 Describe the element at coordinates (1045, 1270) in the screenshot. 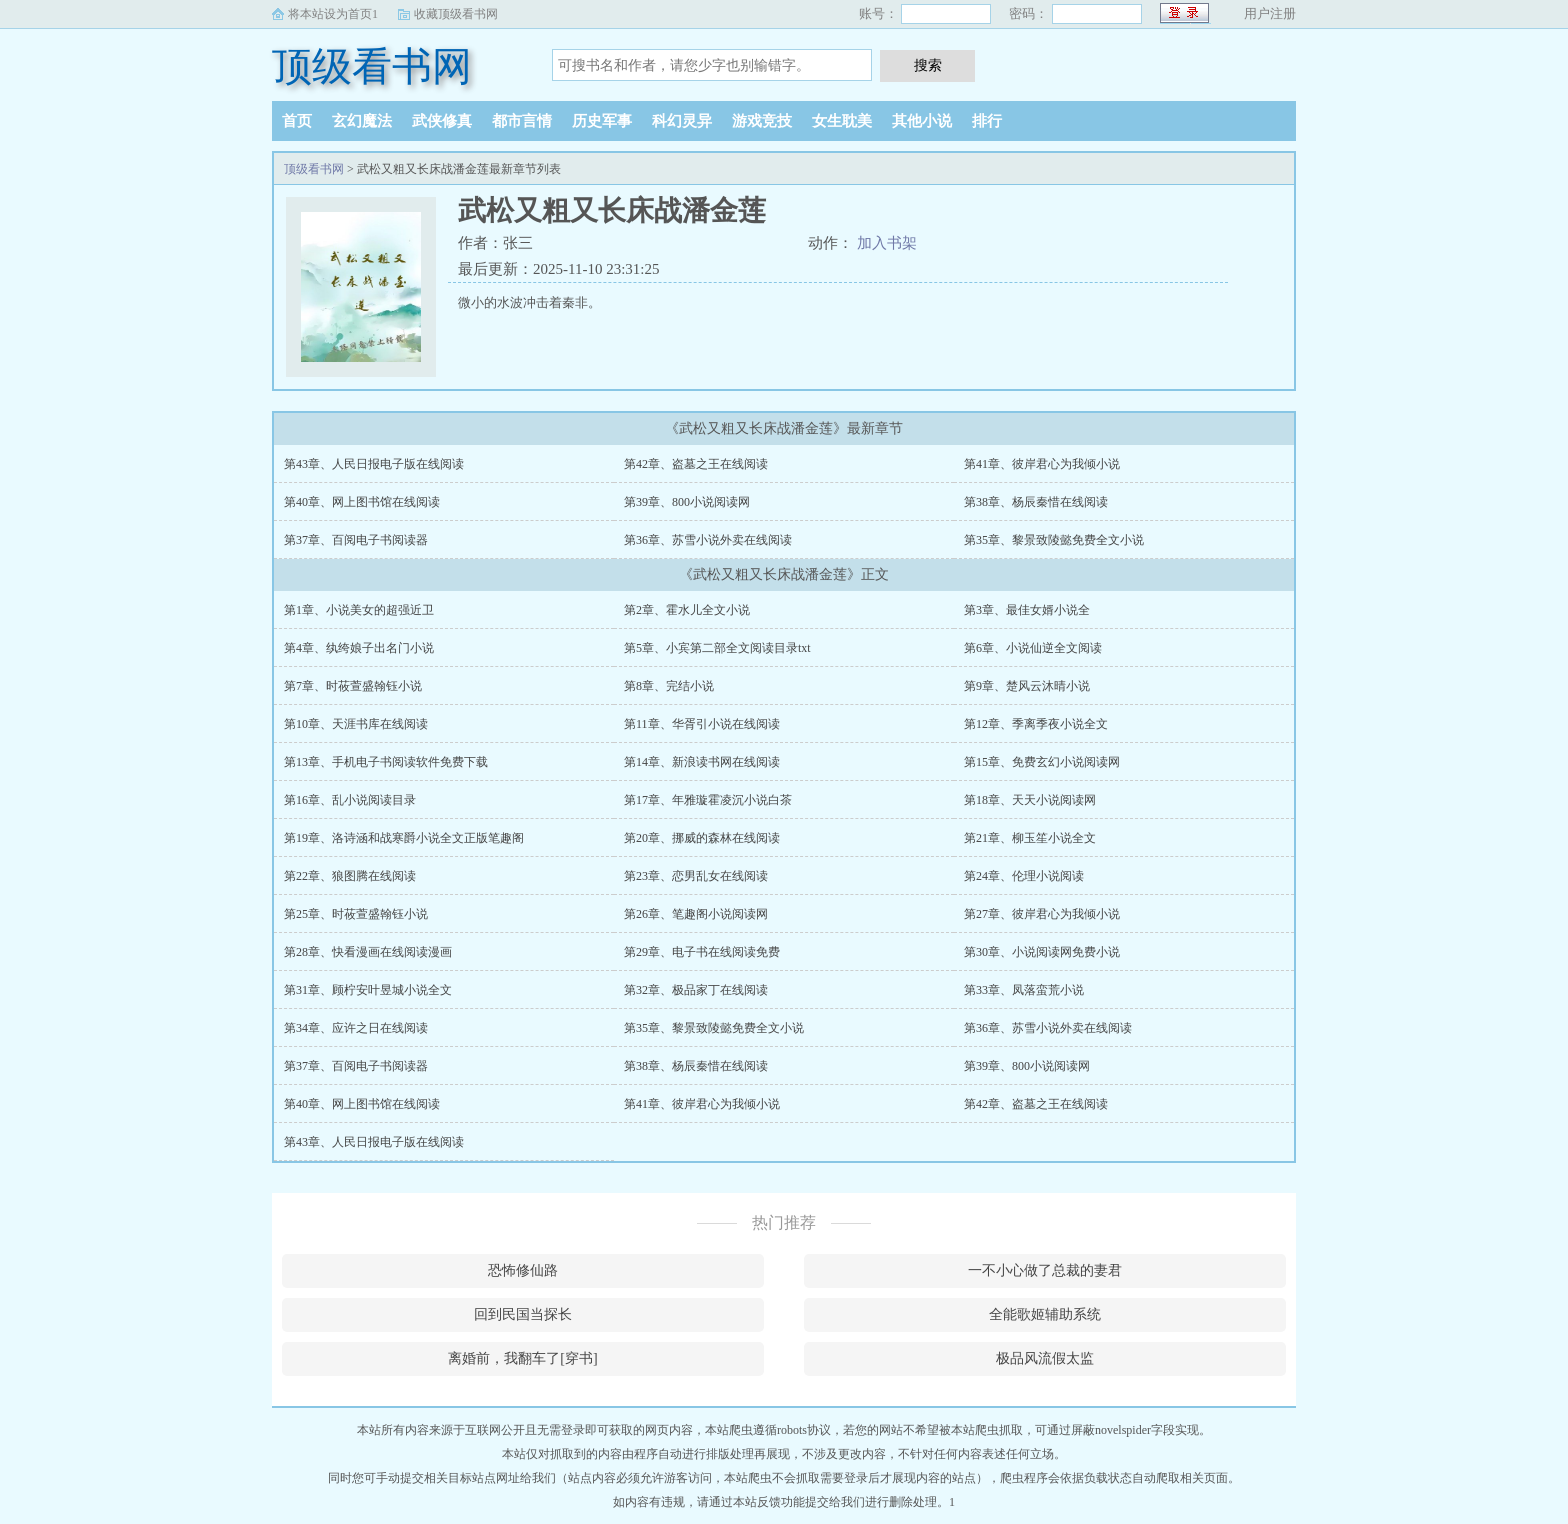

I see `一不小心做了总裁的妻君` at that location.